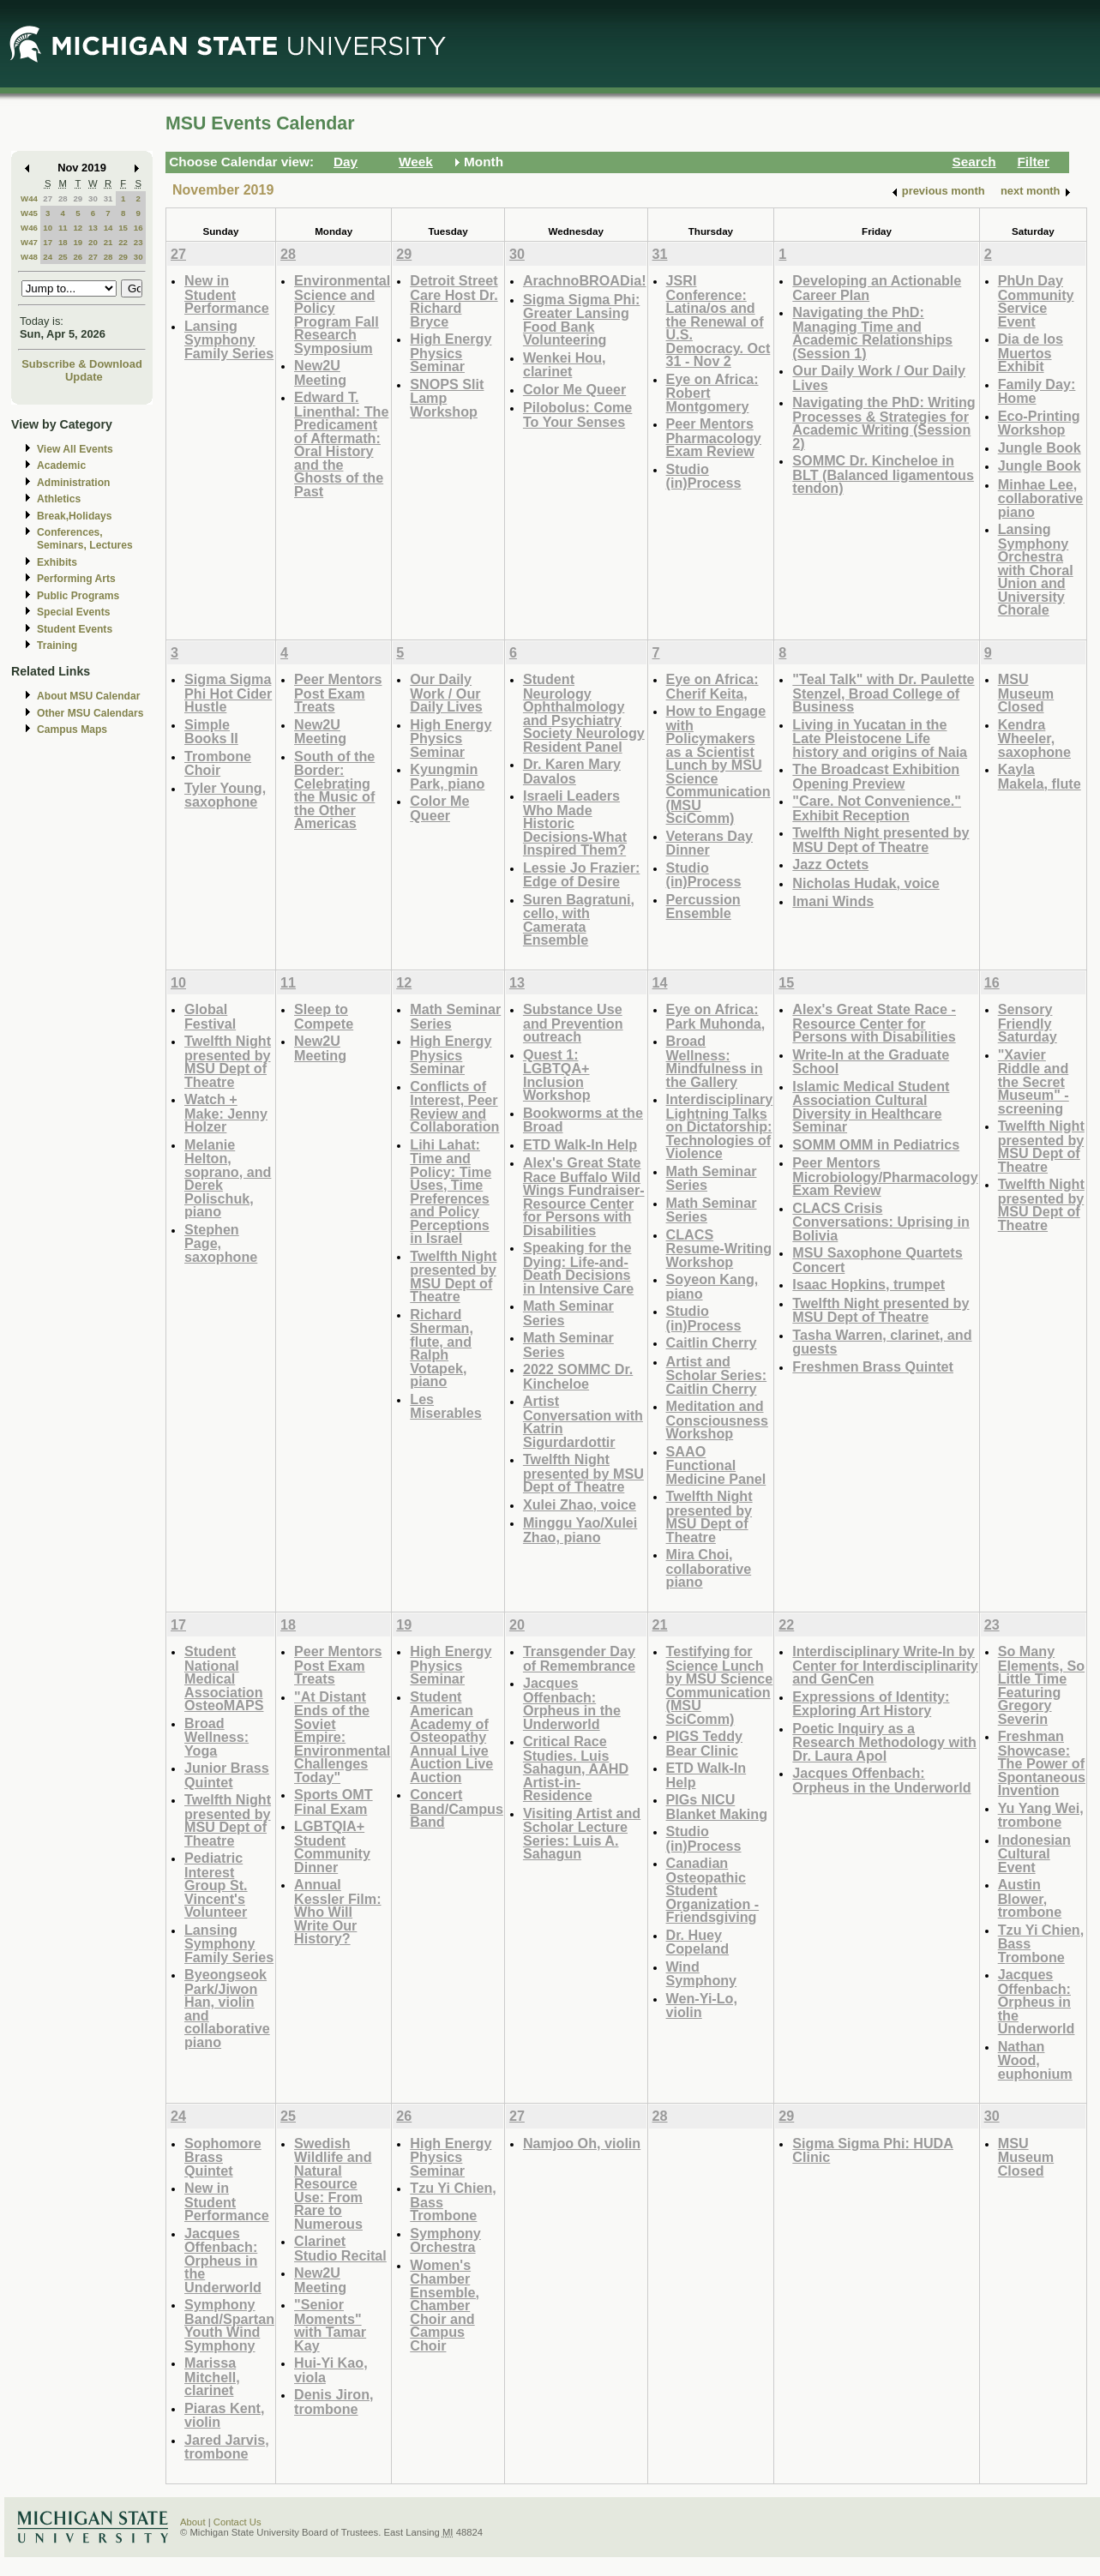  I want to click on Les Miserables, so click(446, 1406).